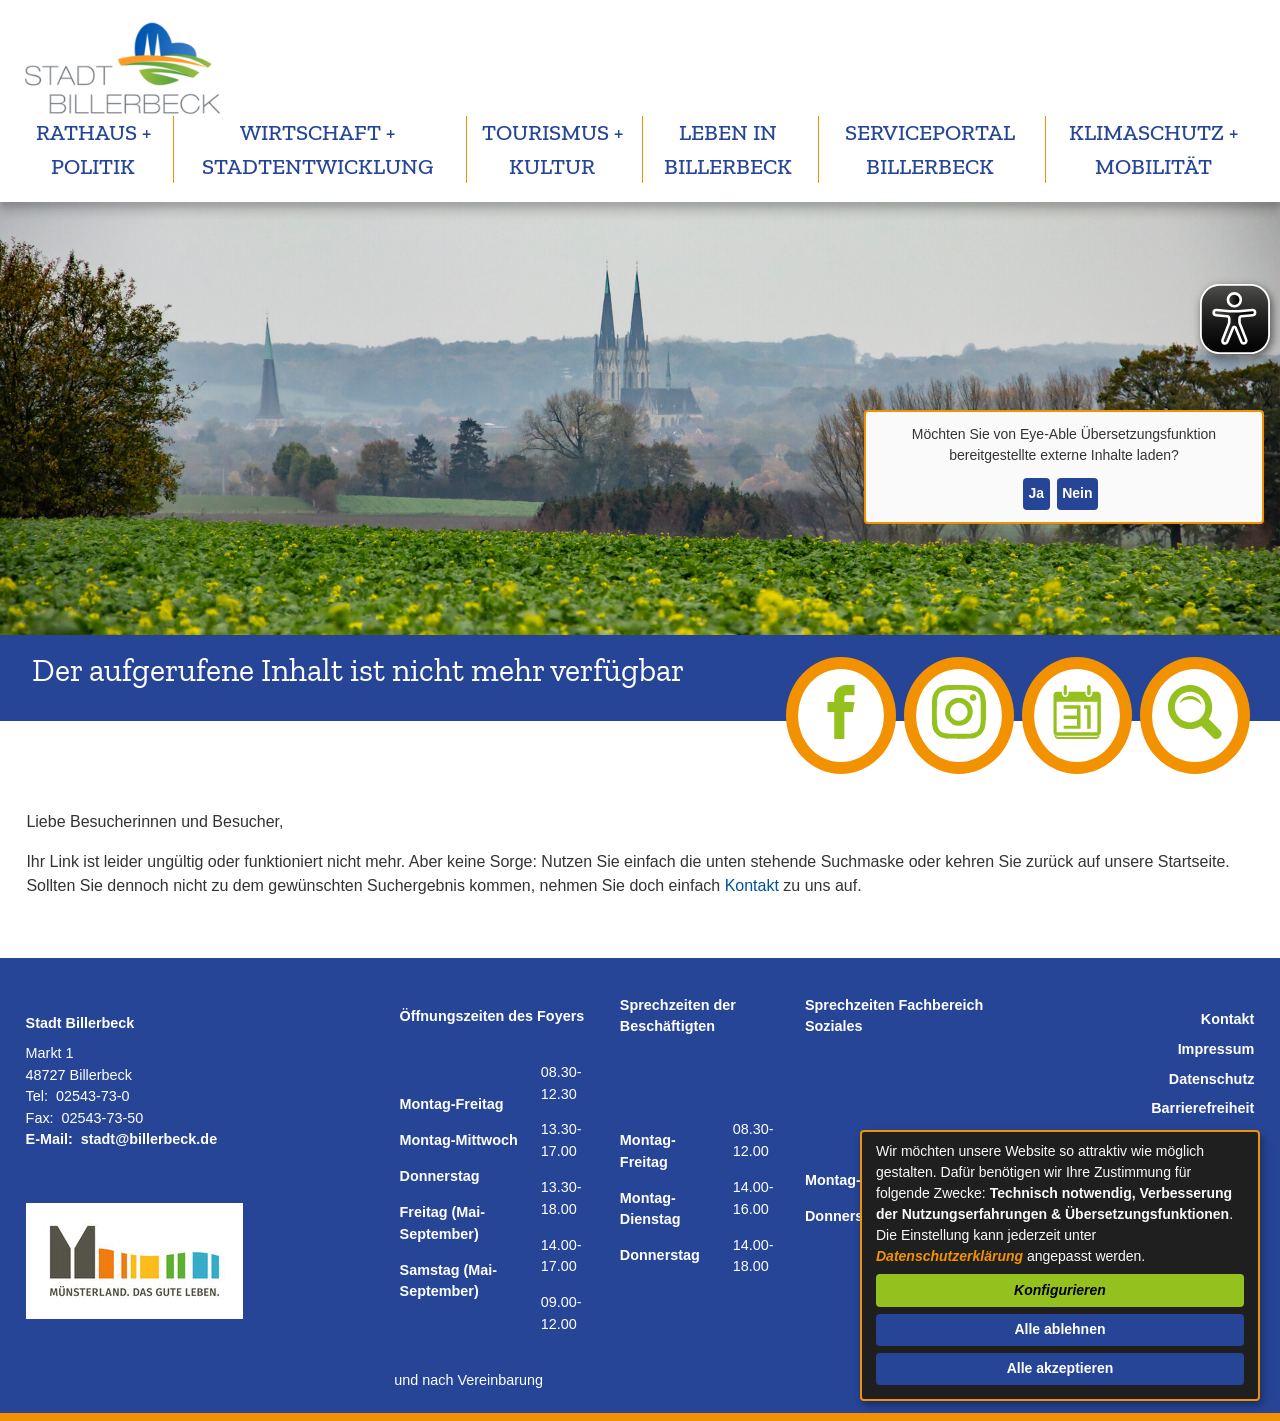 This screenshot has width=1280, height=1421. What do you see at coordinates (1036, 493) in the screenshot?
I see `Ja` at bounding box center [1036, 493].